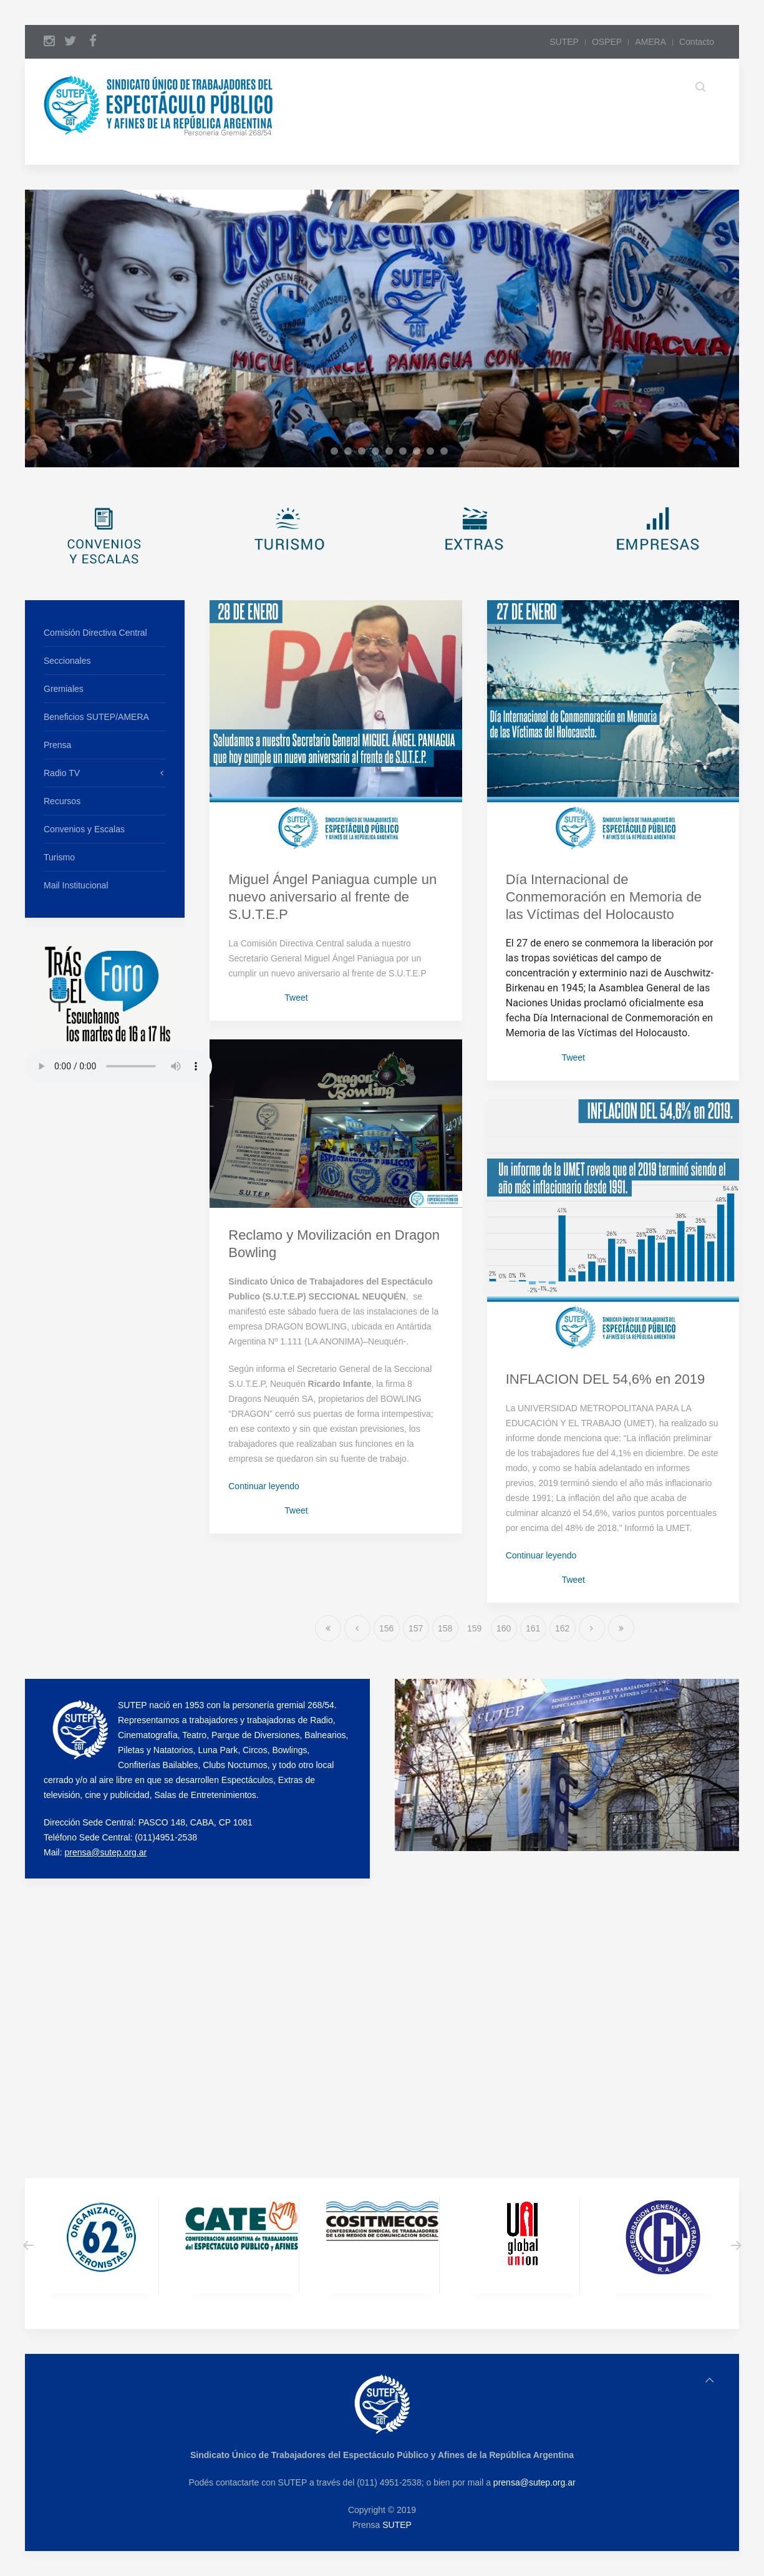 Image resolution: width=764 pixels, height=2576 pixels. Describe the element at coordinates (433, 452) in the screenshot. I see `a9` at that location.